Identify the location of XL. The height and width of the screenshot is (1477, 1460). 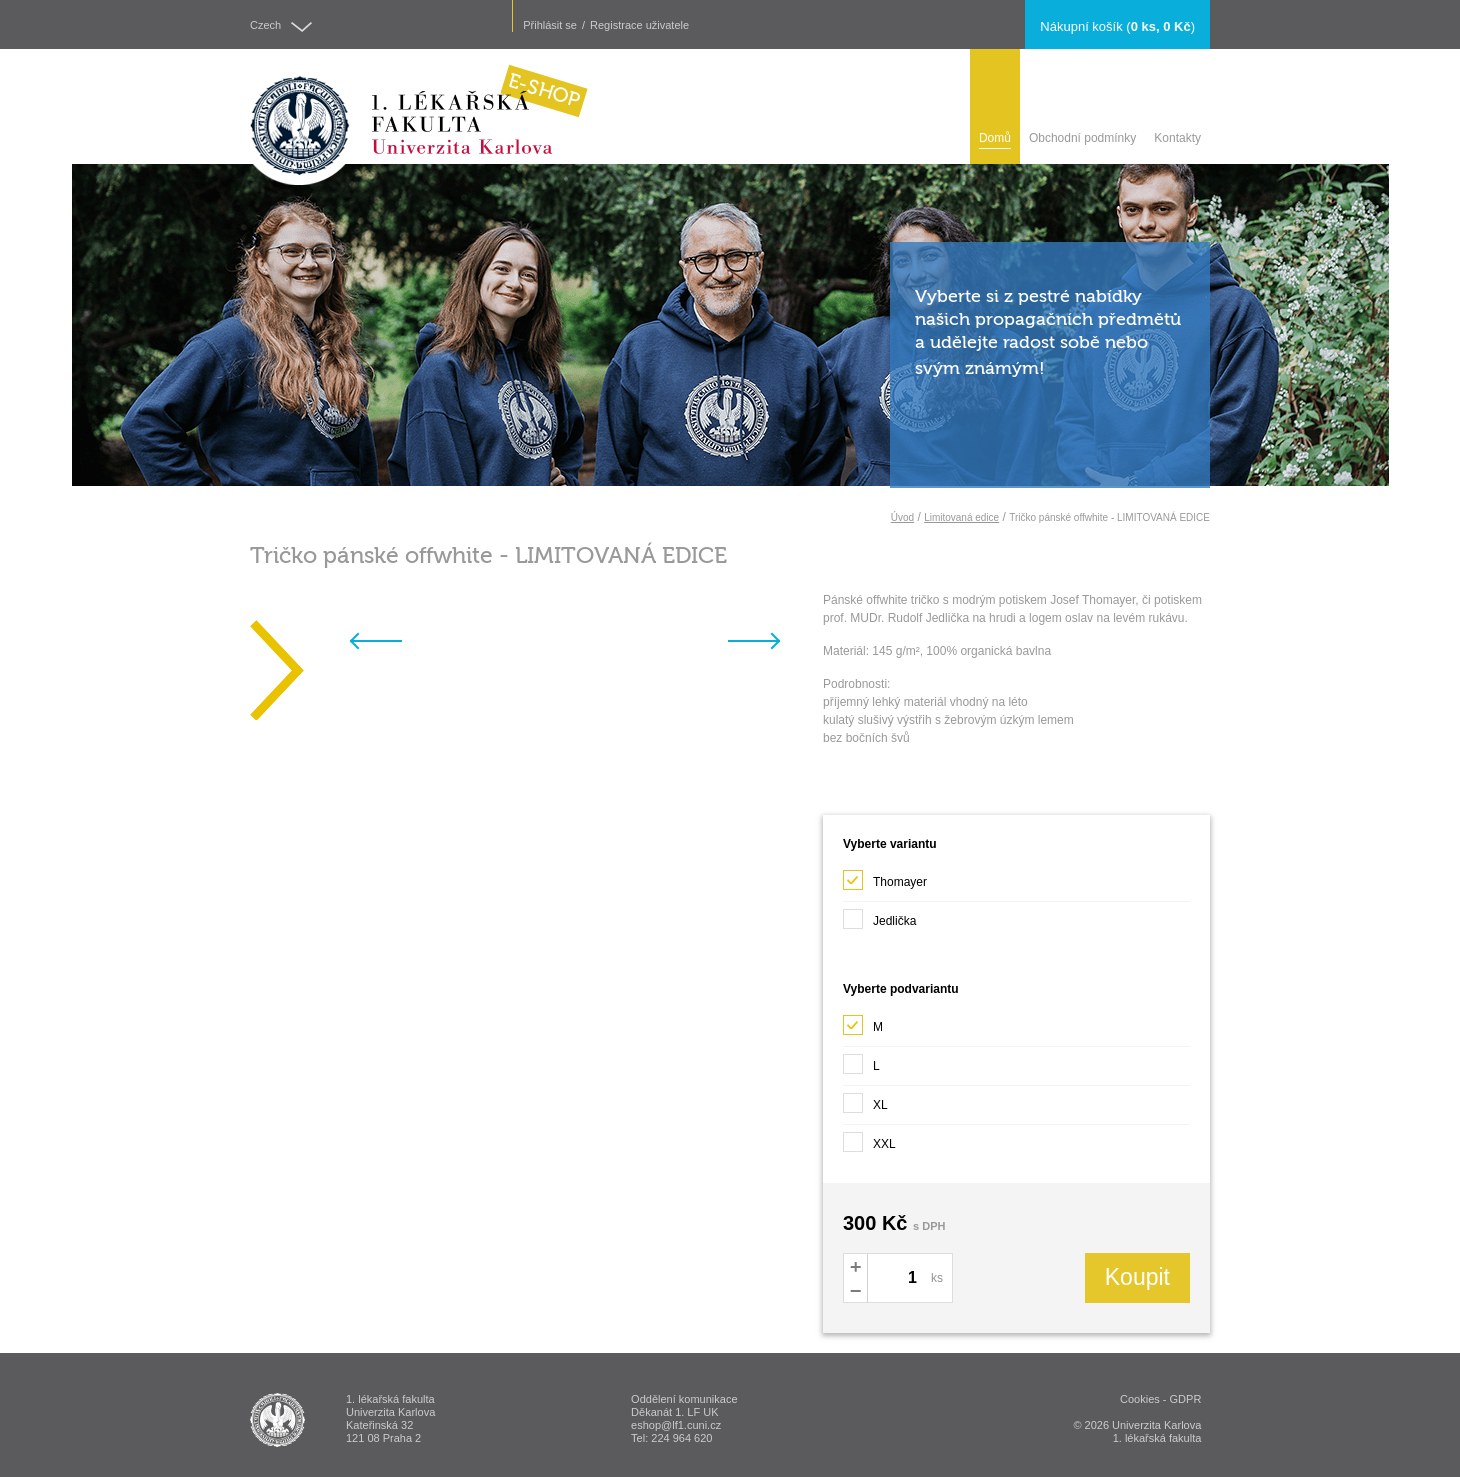
(865, 1099).